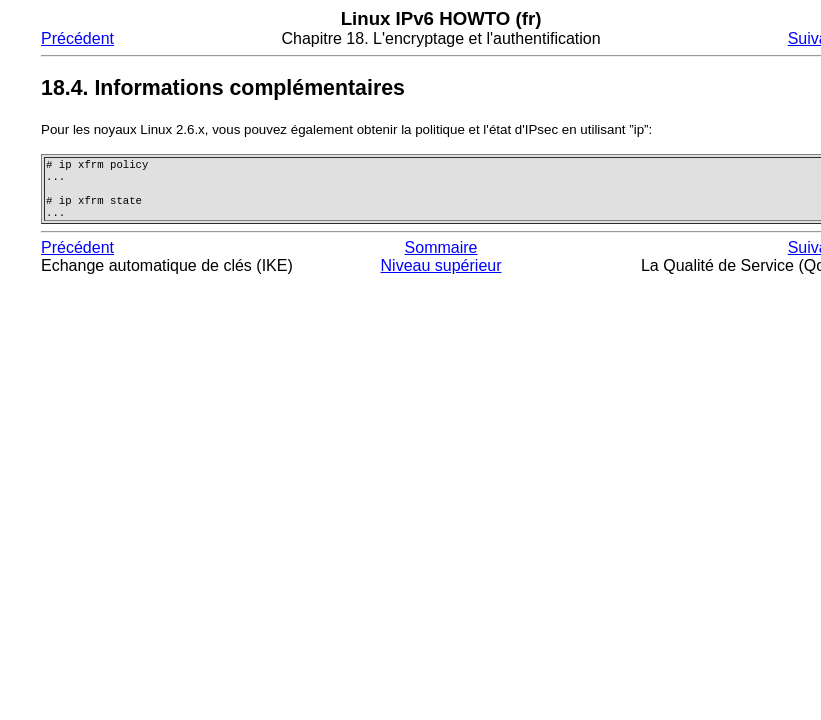  What do you see at coordinates (441, 257) in the screenshot?
I see `Sommaire` at bounding box center [441, 257].